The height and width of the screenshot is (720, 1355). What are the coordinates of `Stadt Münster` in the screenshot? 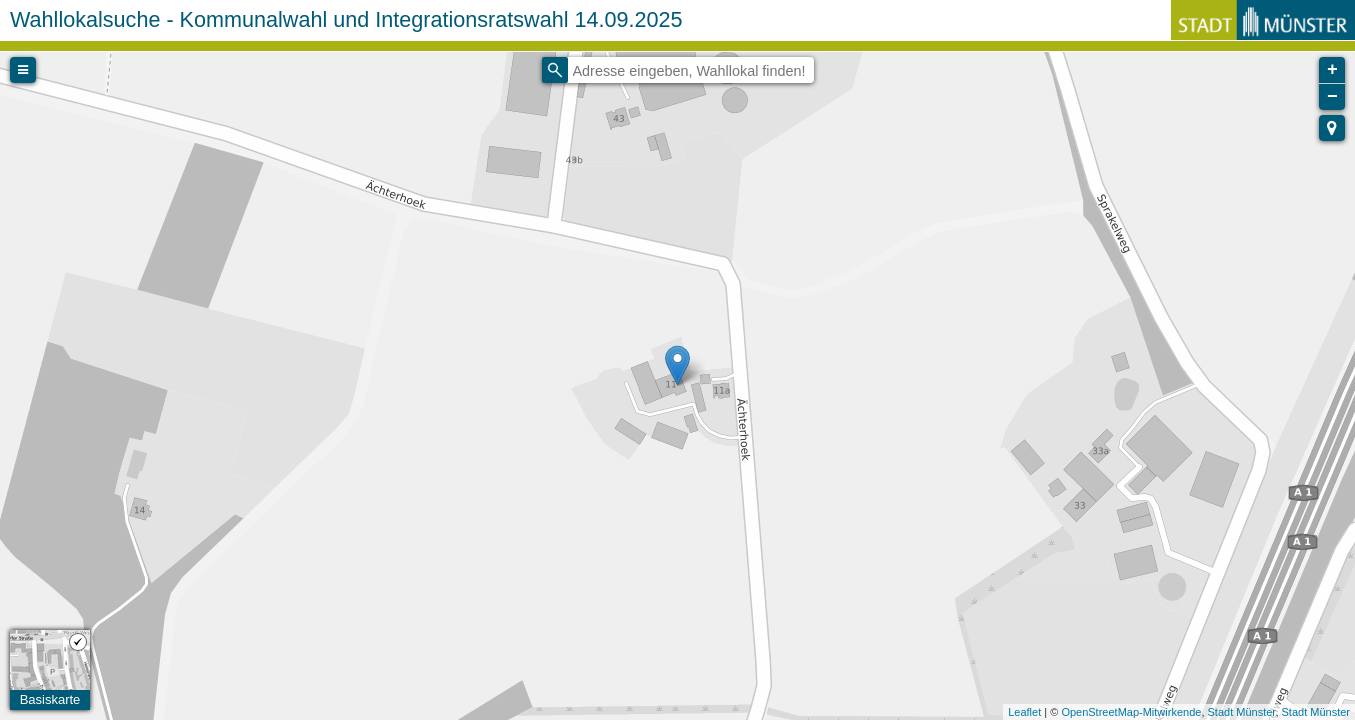 It's located at (1242, 712).